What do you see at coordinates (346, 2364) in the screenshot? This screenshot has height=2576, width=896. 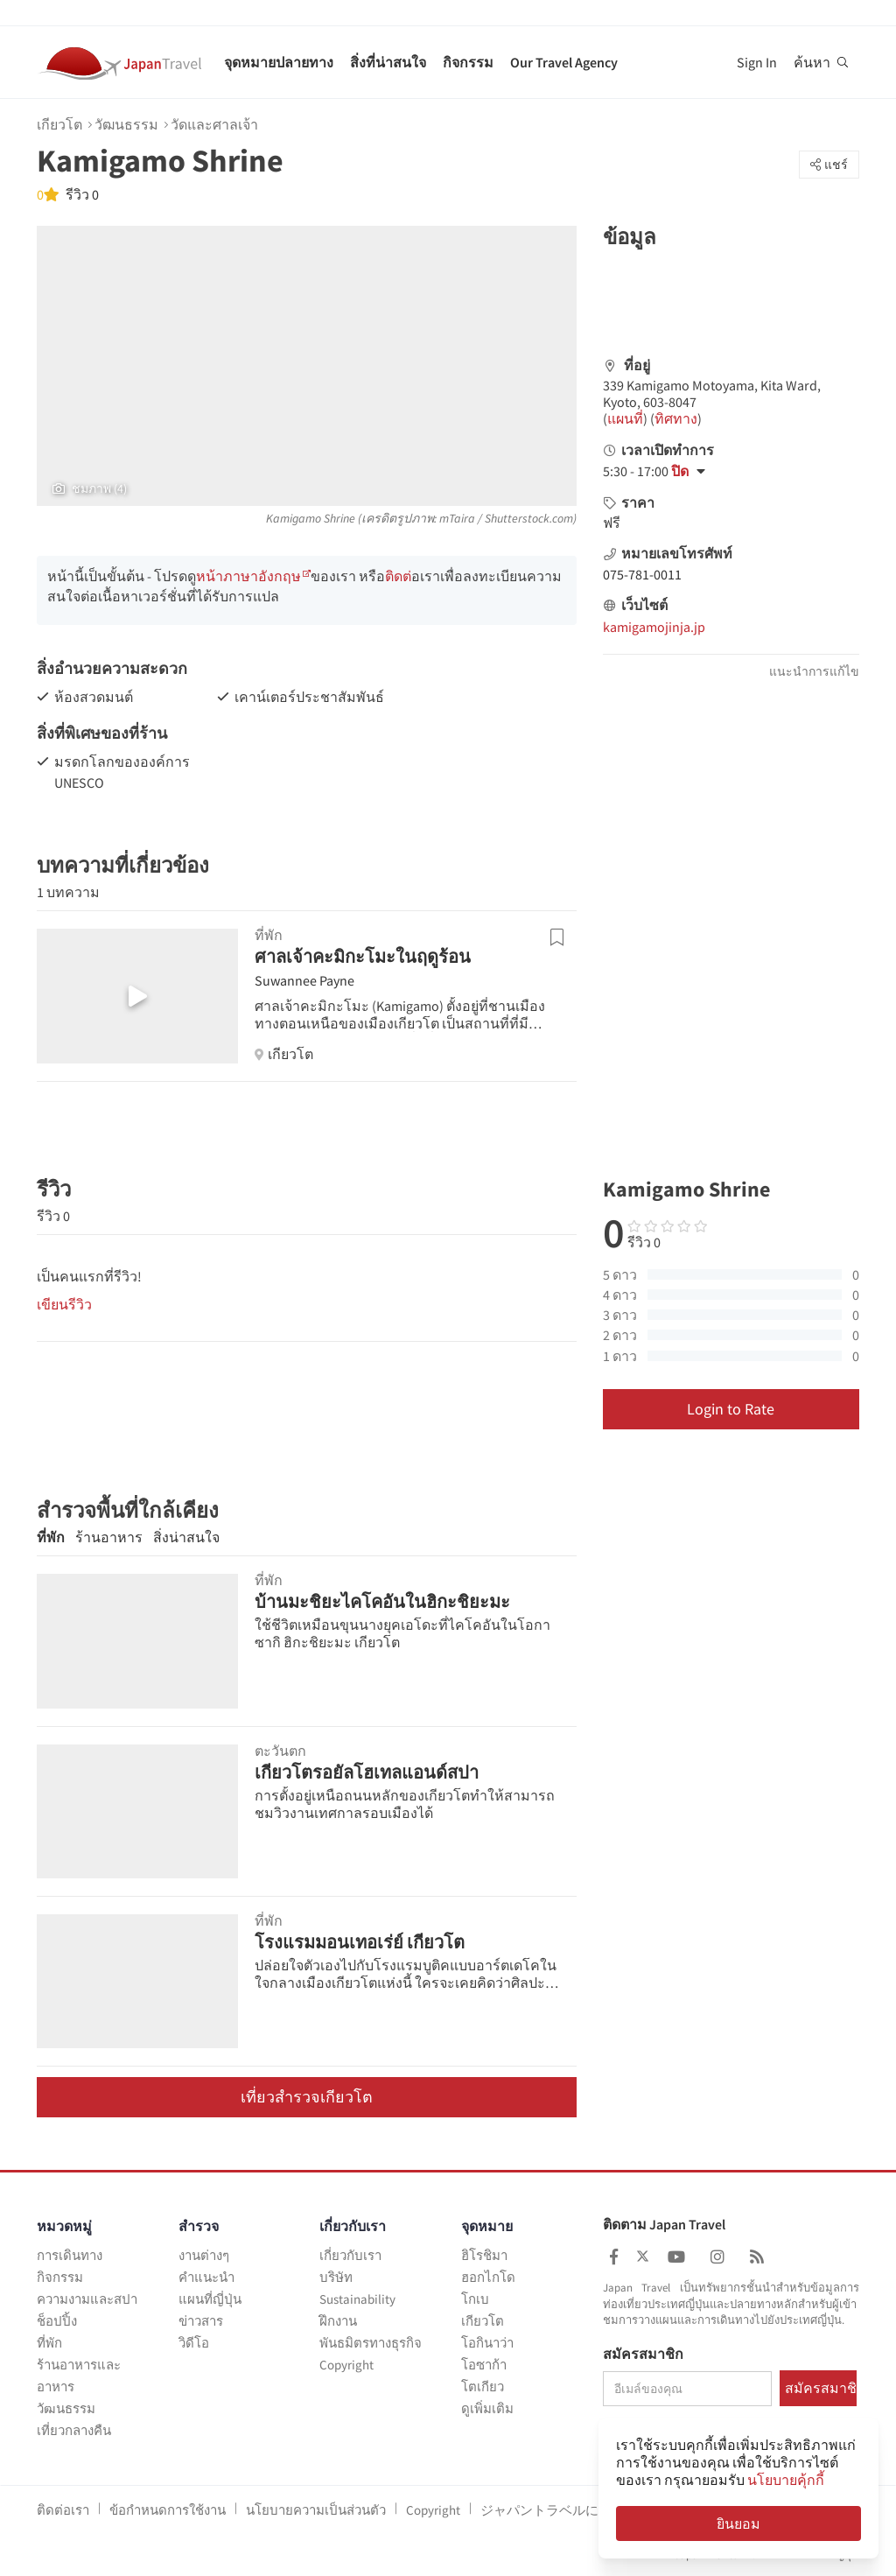 I see `Copyright` at bounding box center [346, 2364].